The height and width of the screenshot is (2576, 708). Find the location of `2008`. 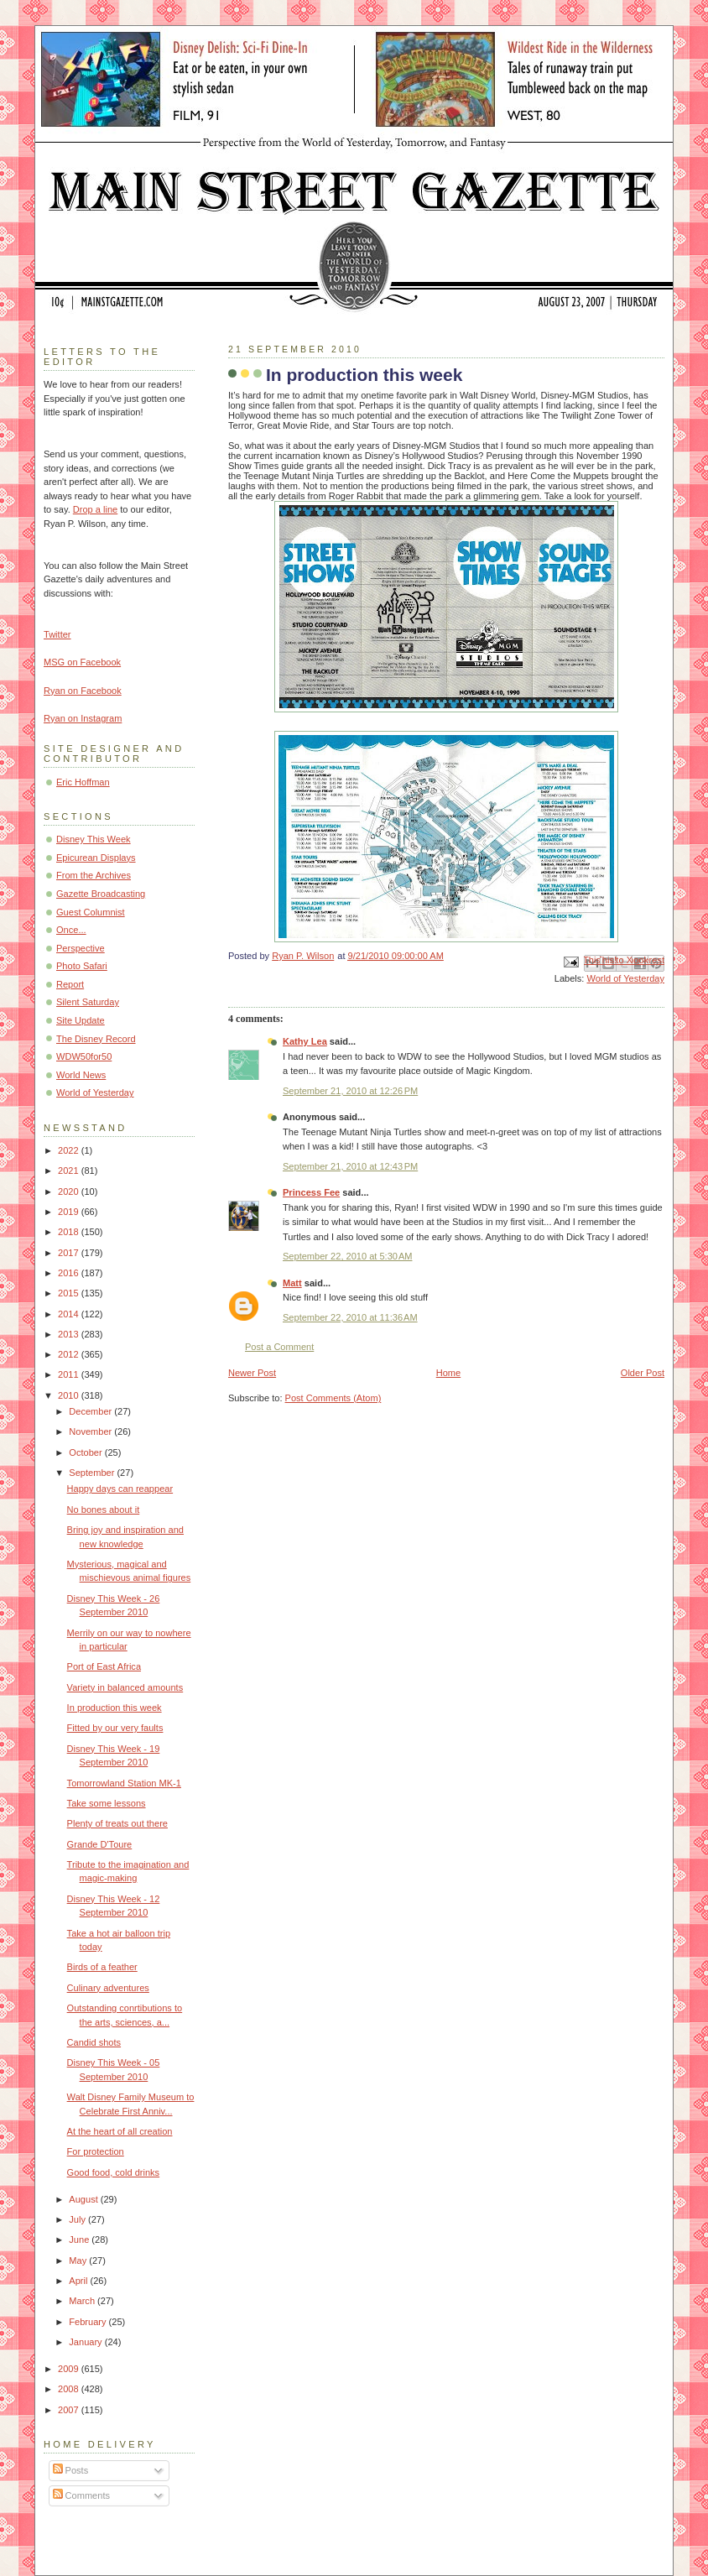

2008 is located at coordinates (69, 2389).